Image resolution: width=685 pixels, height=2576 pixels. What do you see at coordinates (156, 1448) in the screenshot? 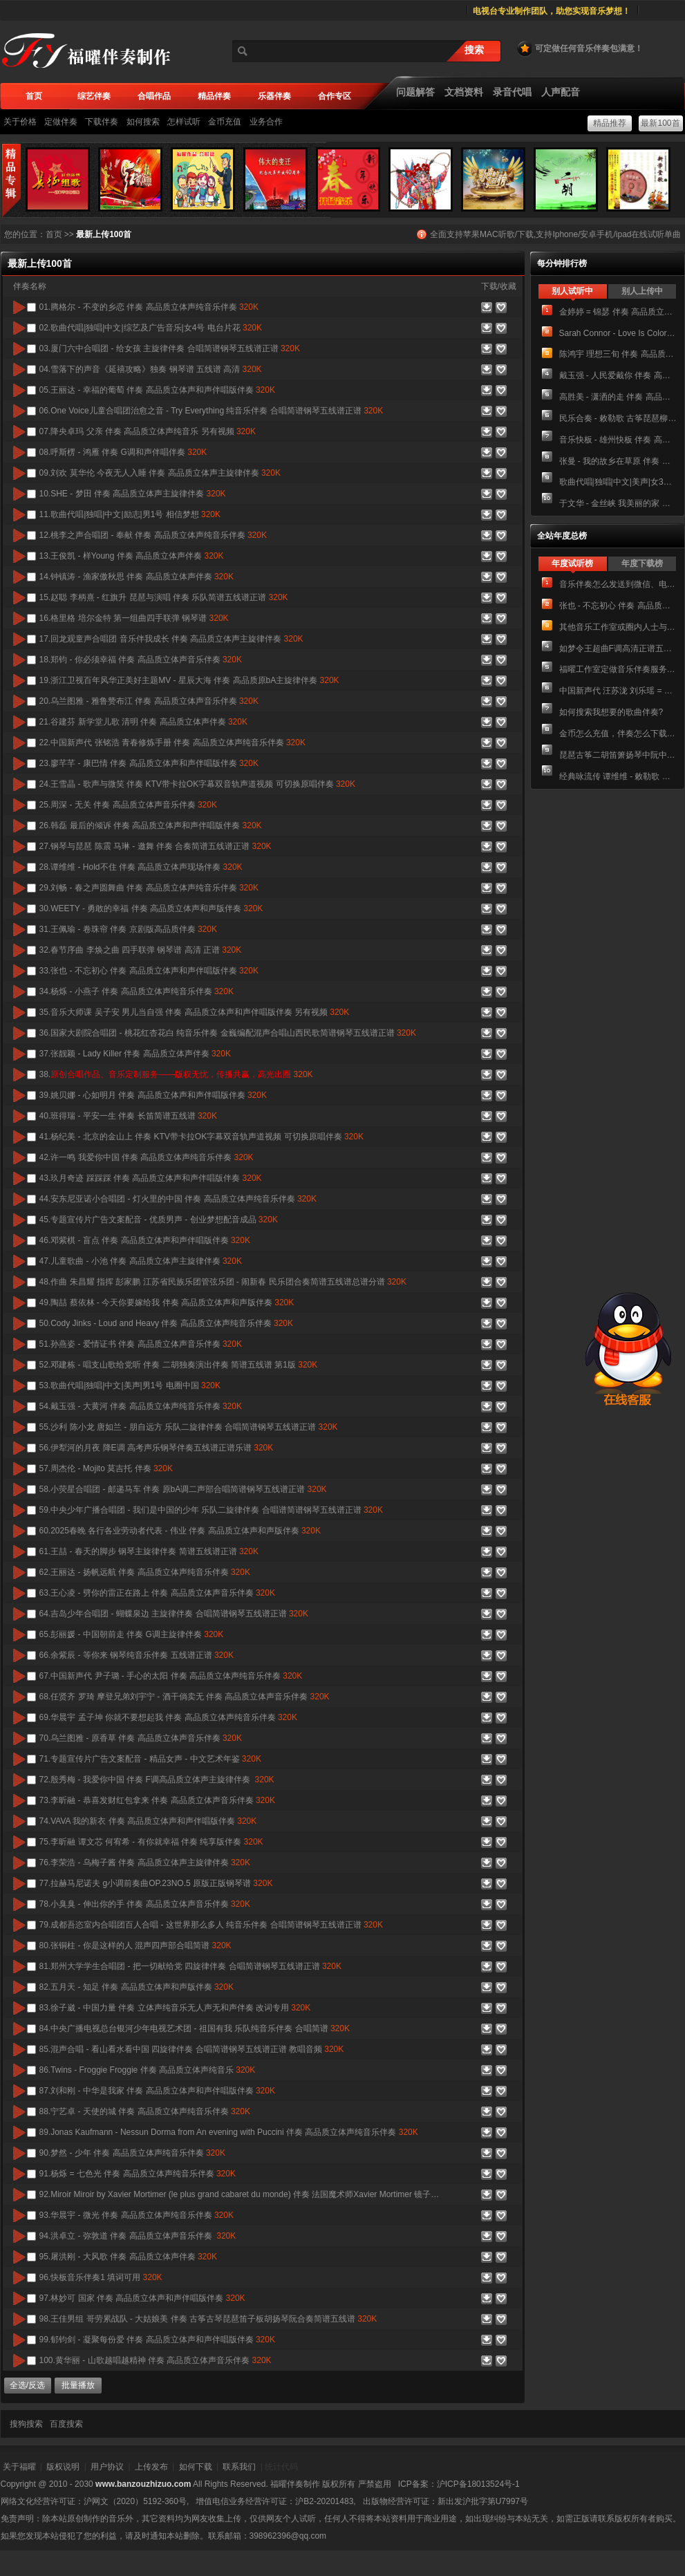
I see `56.` at bounding box center [156, 1448].